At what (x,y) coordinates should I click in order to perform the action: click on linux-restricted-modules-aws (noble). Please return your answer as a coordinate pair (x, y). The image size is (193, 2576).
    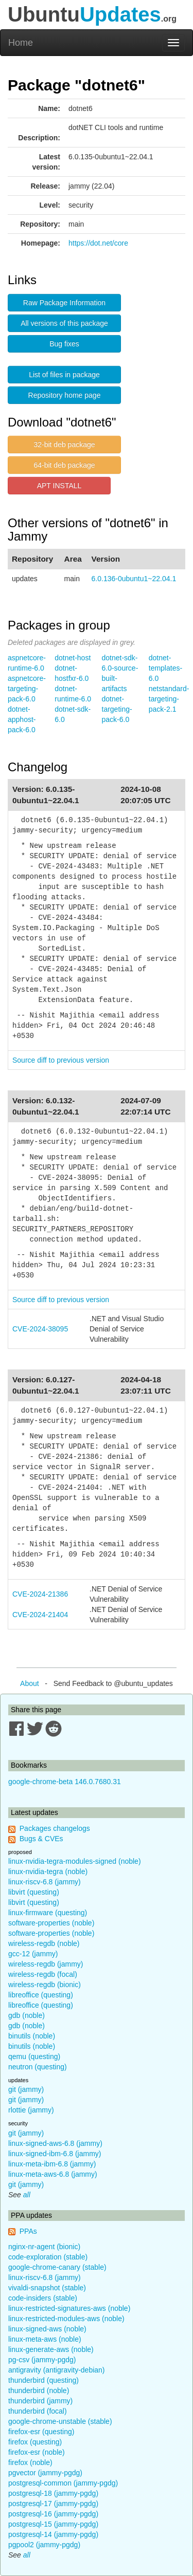
    Looking at the image, I should click on (66, 2318).